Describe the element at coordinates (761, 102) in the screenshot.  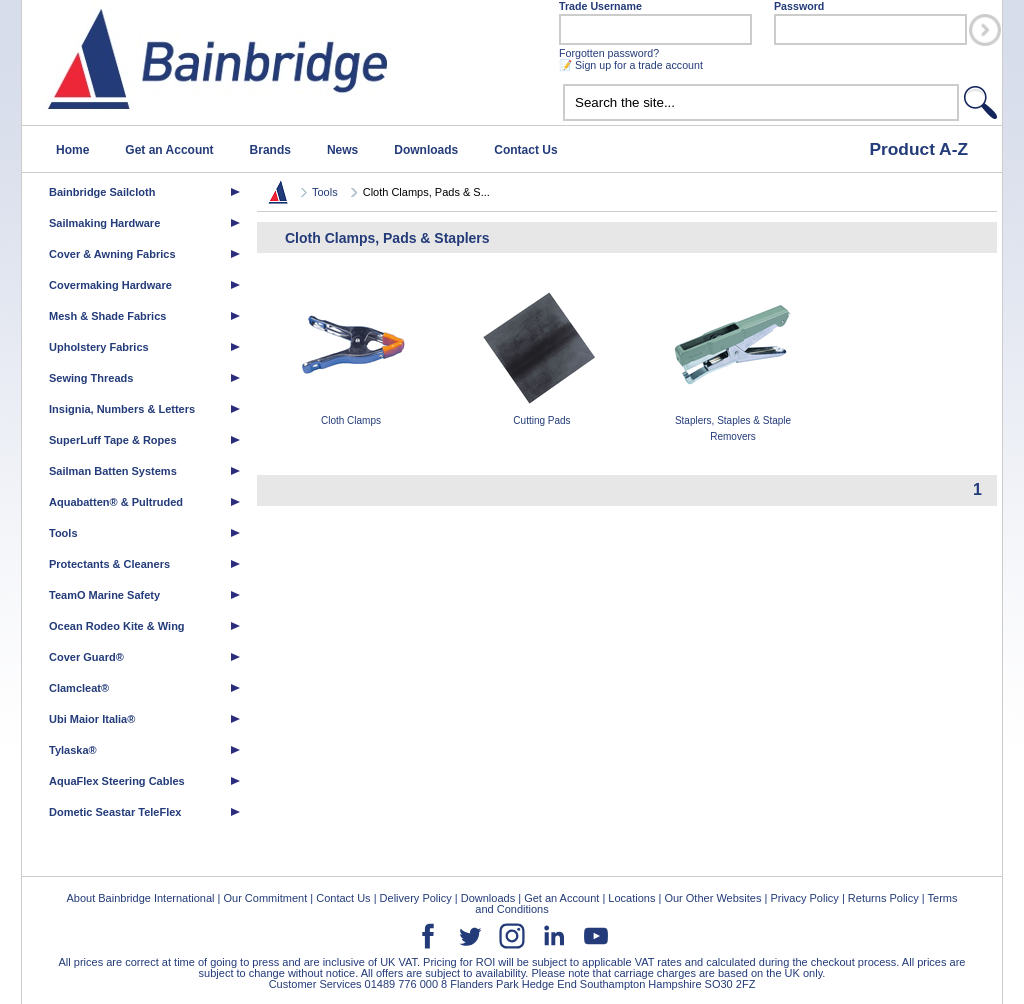
I see `[textbox]` at that location.